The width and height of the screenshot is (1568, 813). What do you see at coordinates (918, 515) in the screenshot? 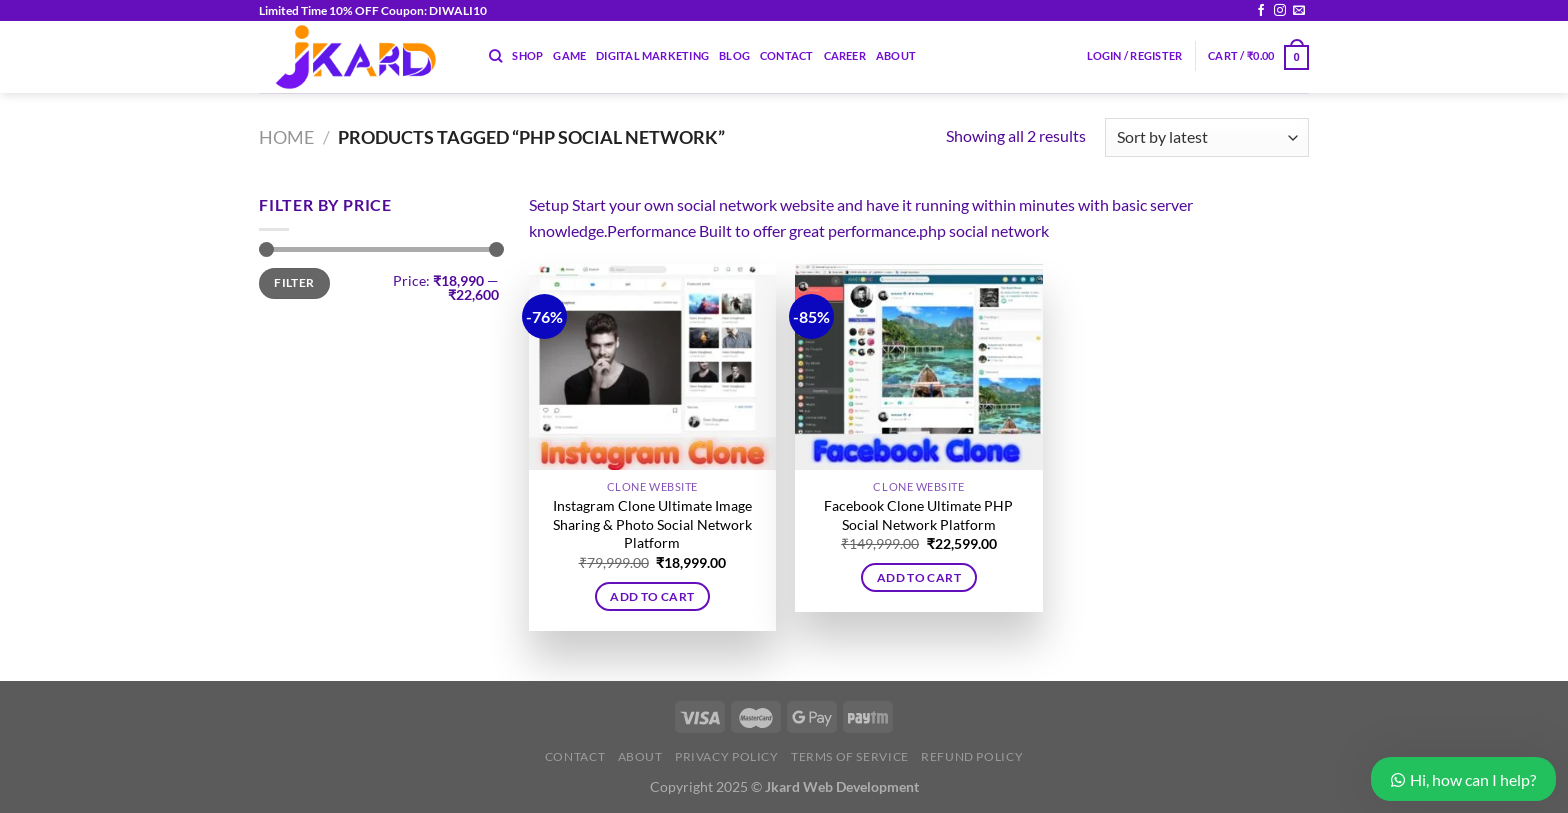
I see `Facebook Clone Ultimate PHP Social Network Platform` at bounding box center [918, 515].